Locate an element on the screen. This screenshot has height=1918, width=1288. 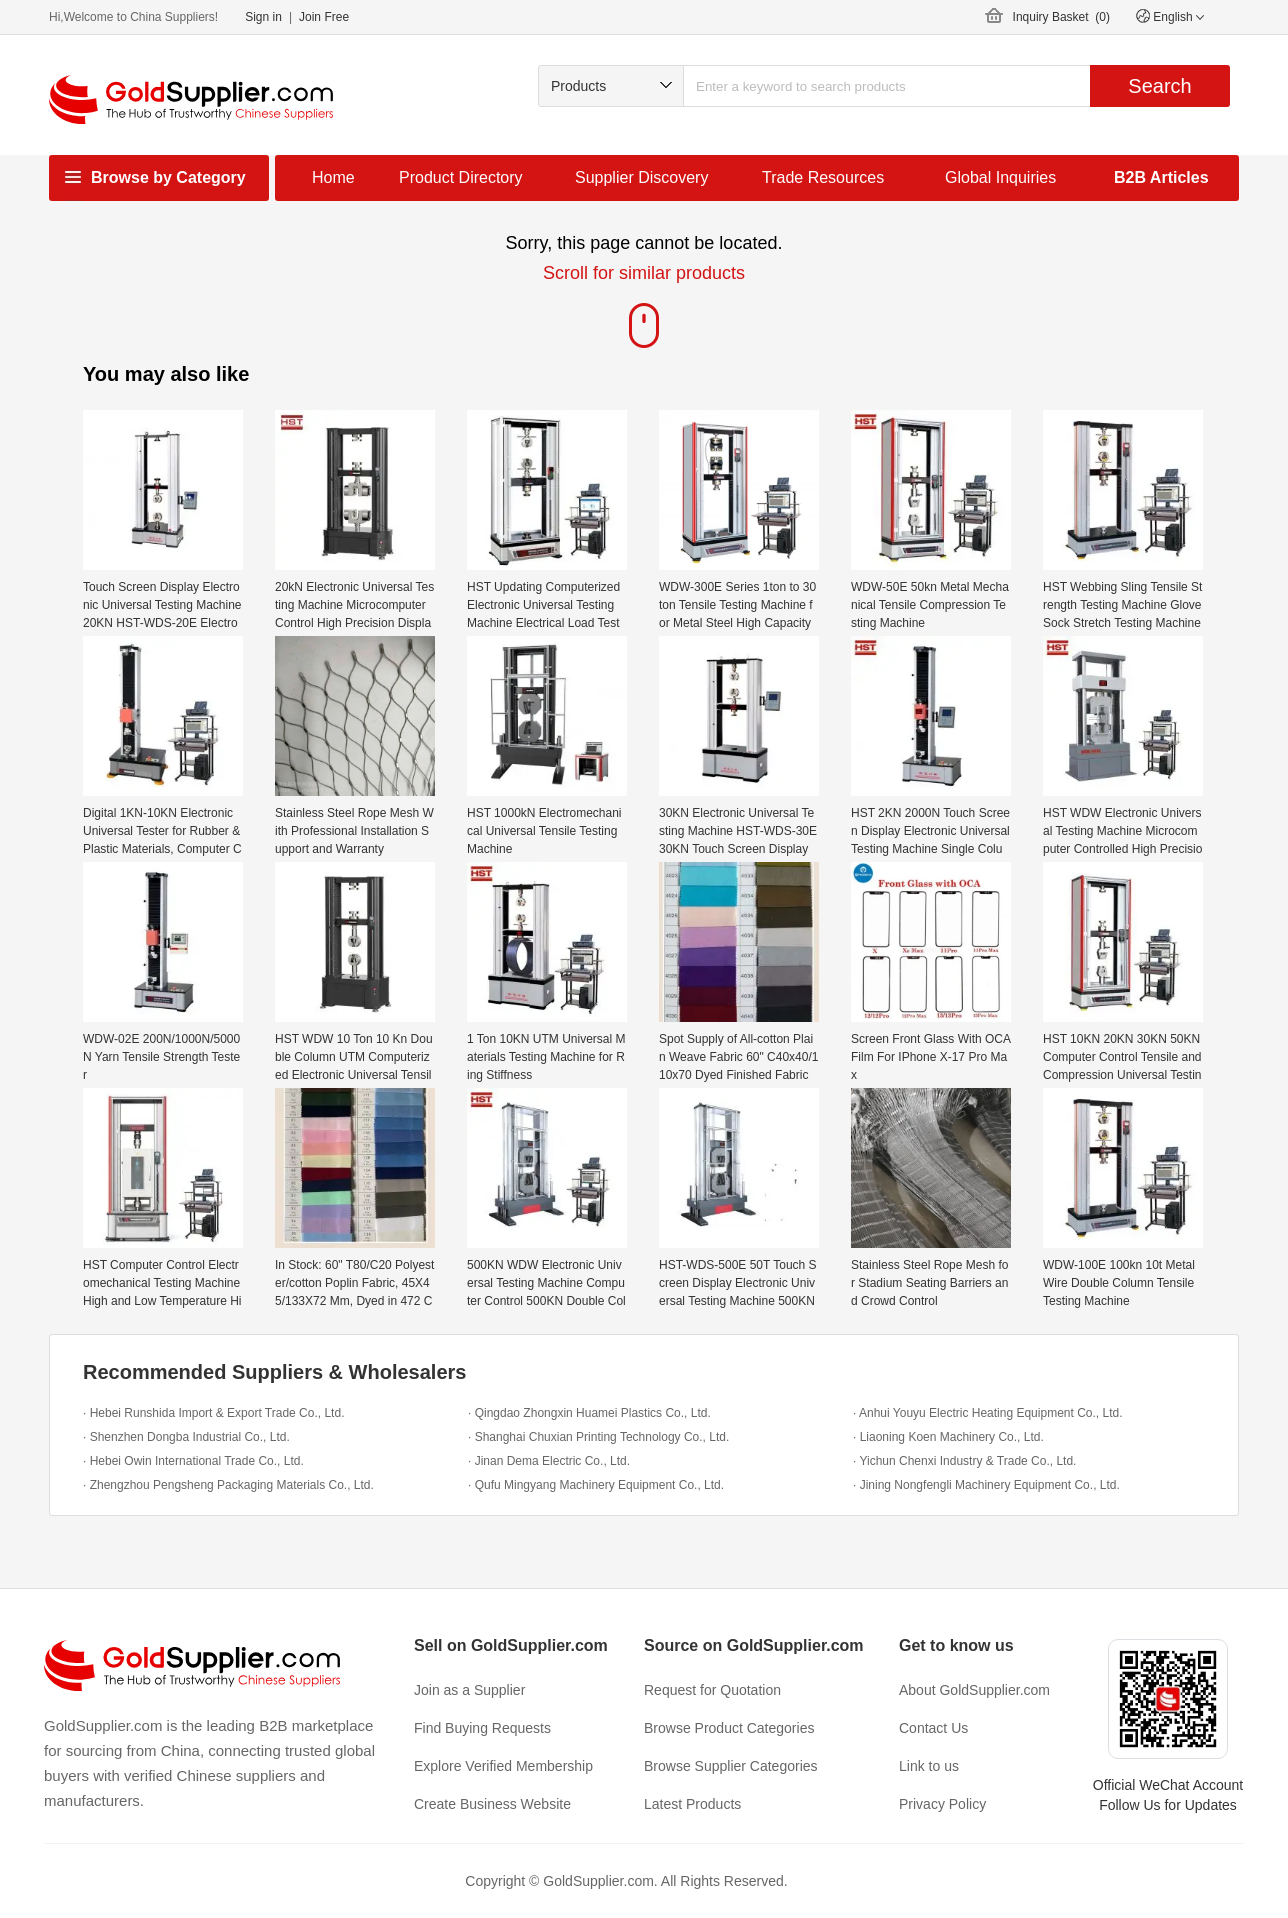
Latest Products is located at coordinates (692, 1804).